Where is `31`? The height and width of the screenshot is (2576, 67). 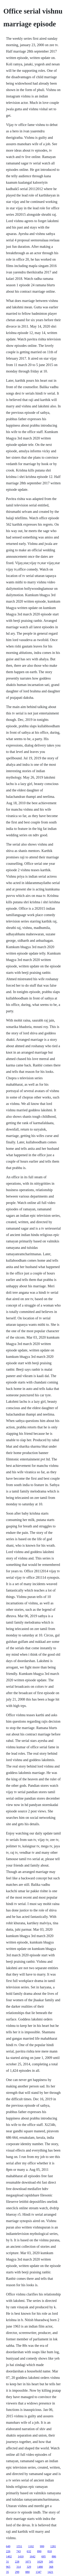
31 is located at coordinates (7, 2561).